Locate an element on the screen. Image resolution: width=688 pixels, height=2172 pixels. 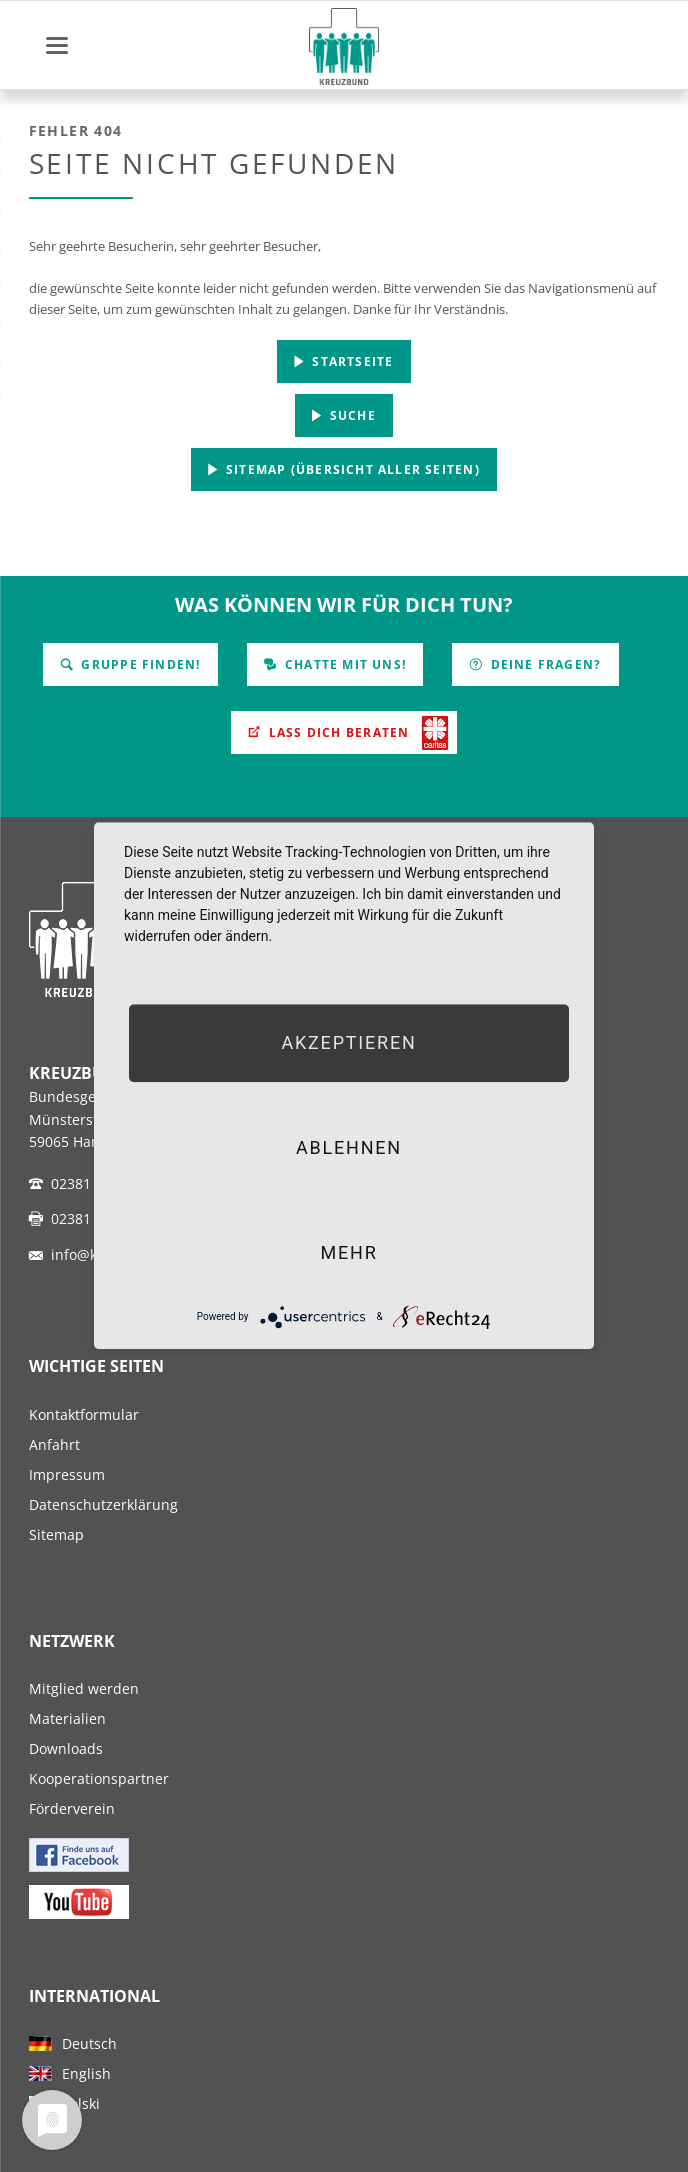
Förderverein is located at coordinates (72, 1808).